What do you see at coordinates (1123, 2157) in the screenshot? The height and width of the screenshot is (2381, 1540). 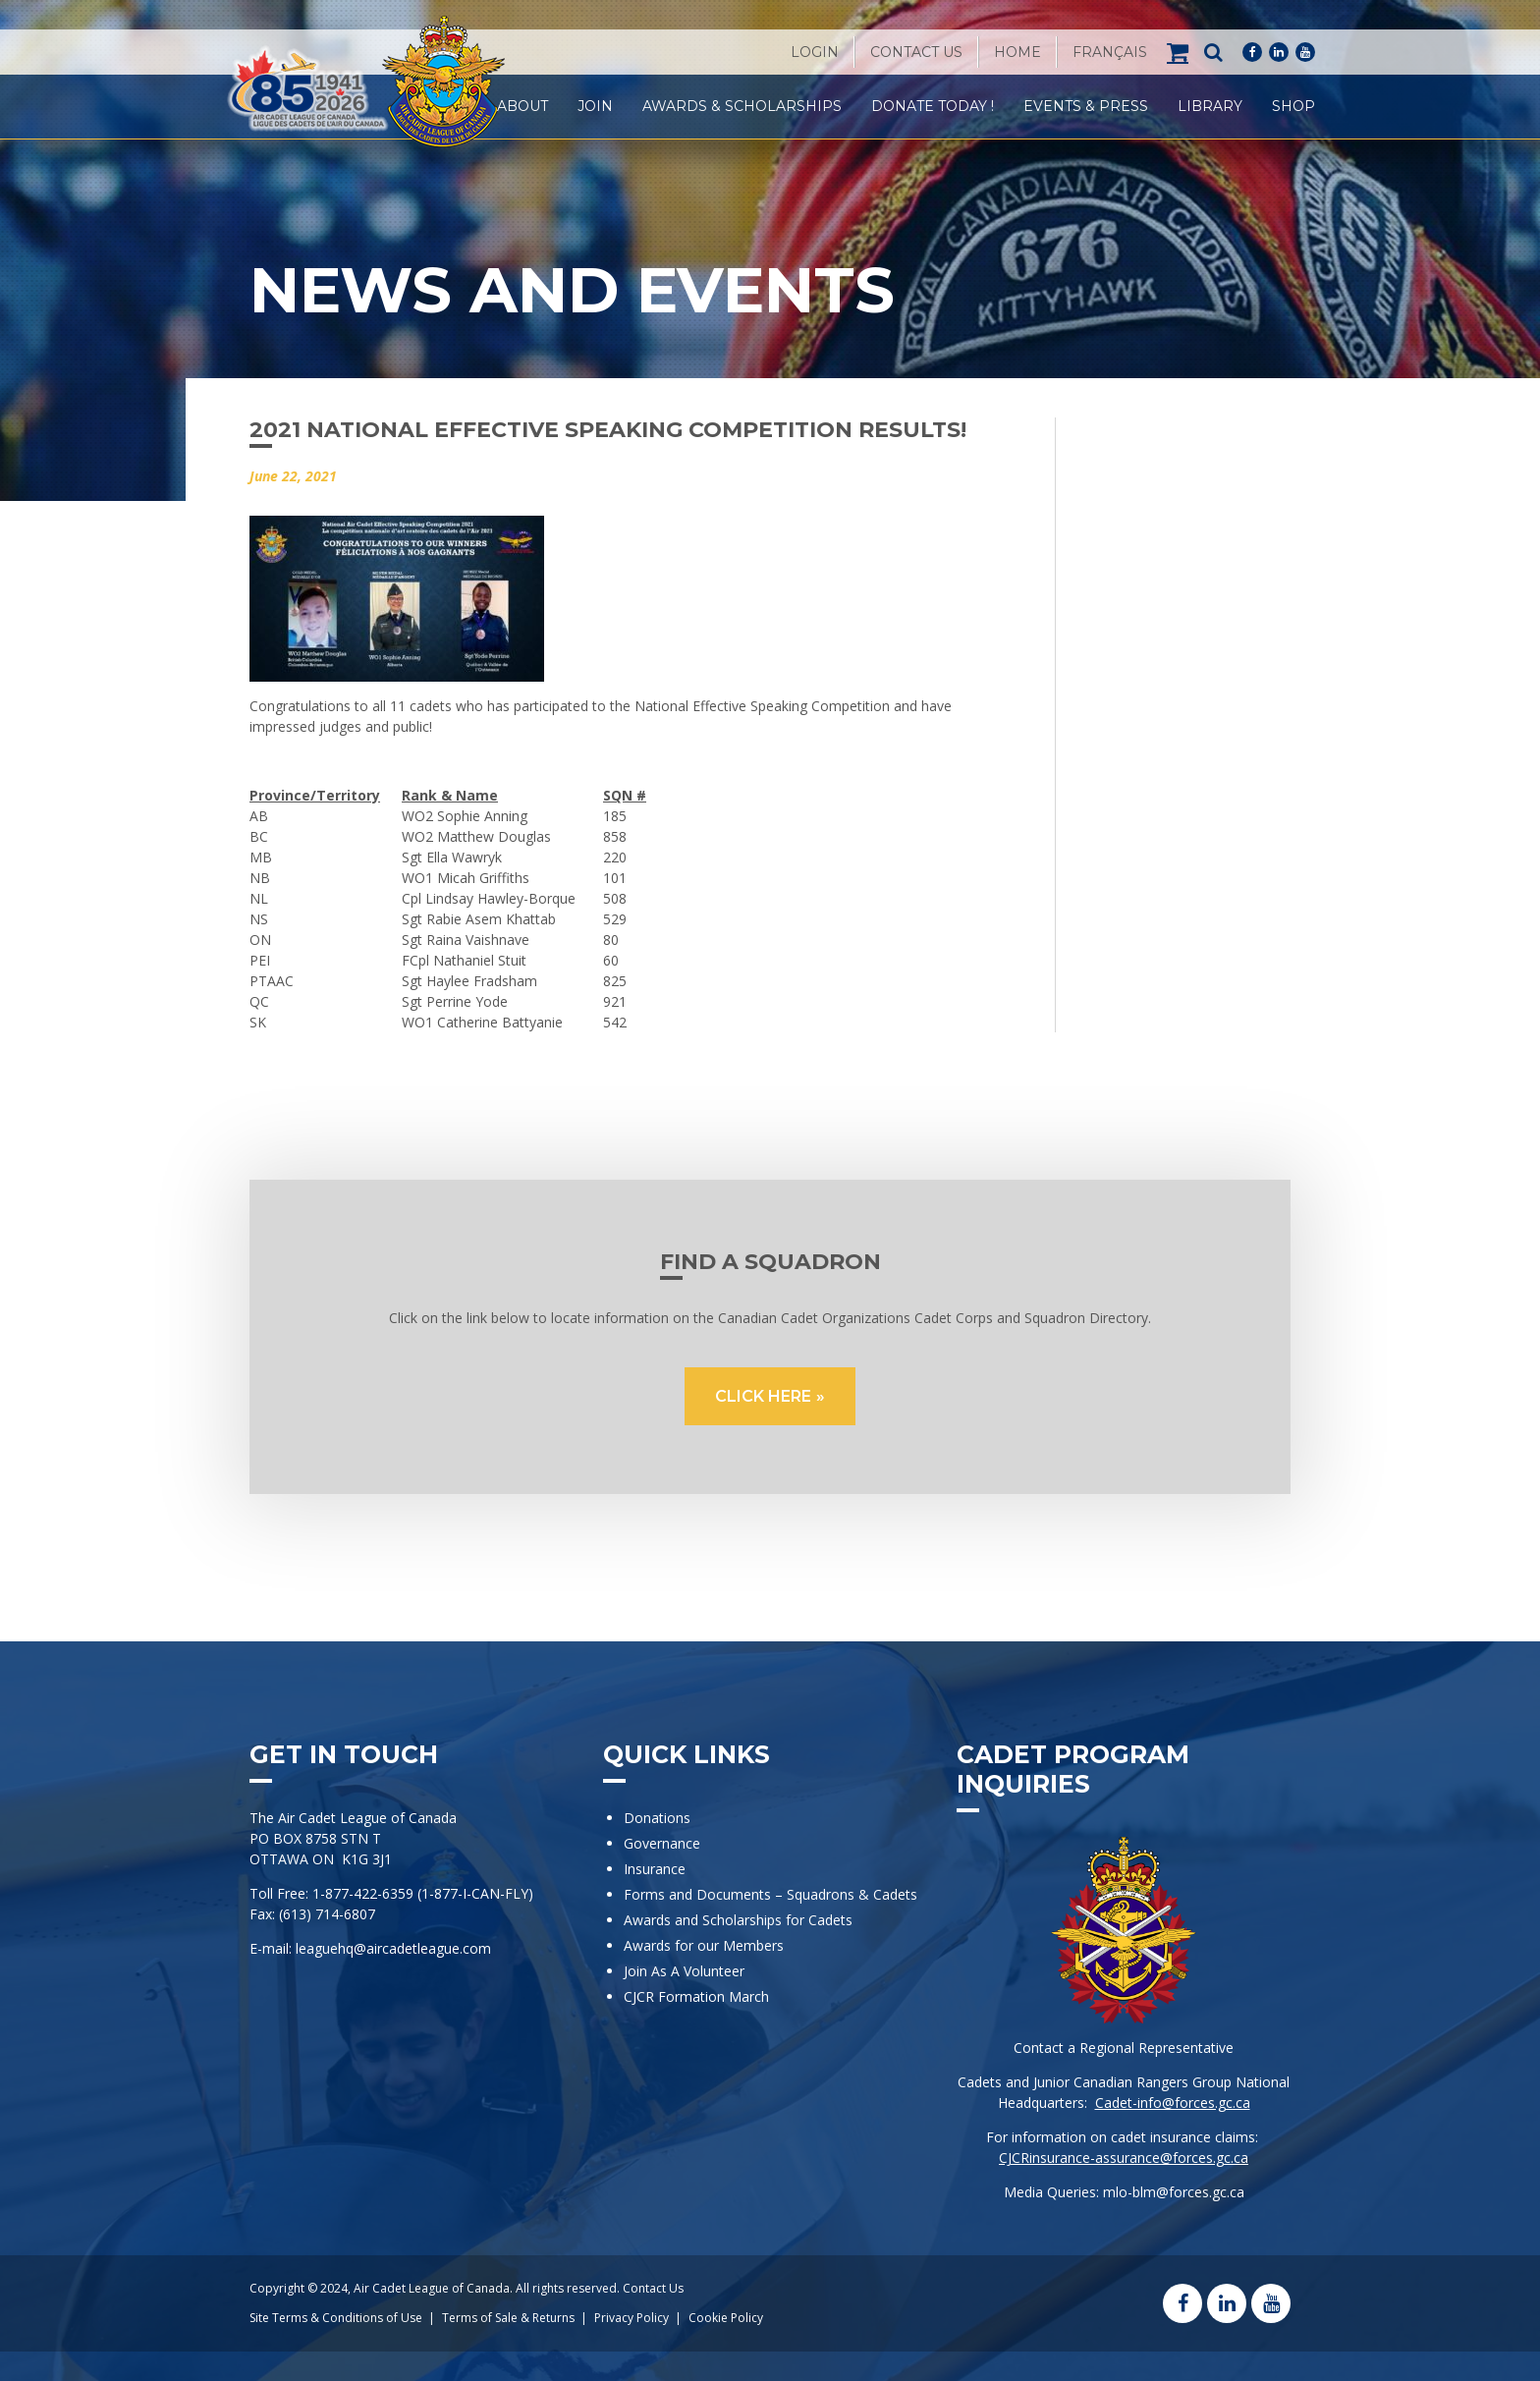 I see `CJCRinsurance-assurance@forces.gc.ca` at bounding box center [1123, 2157].